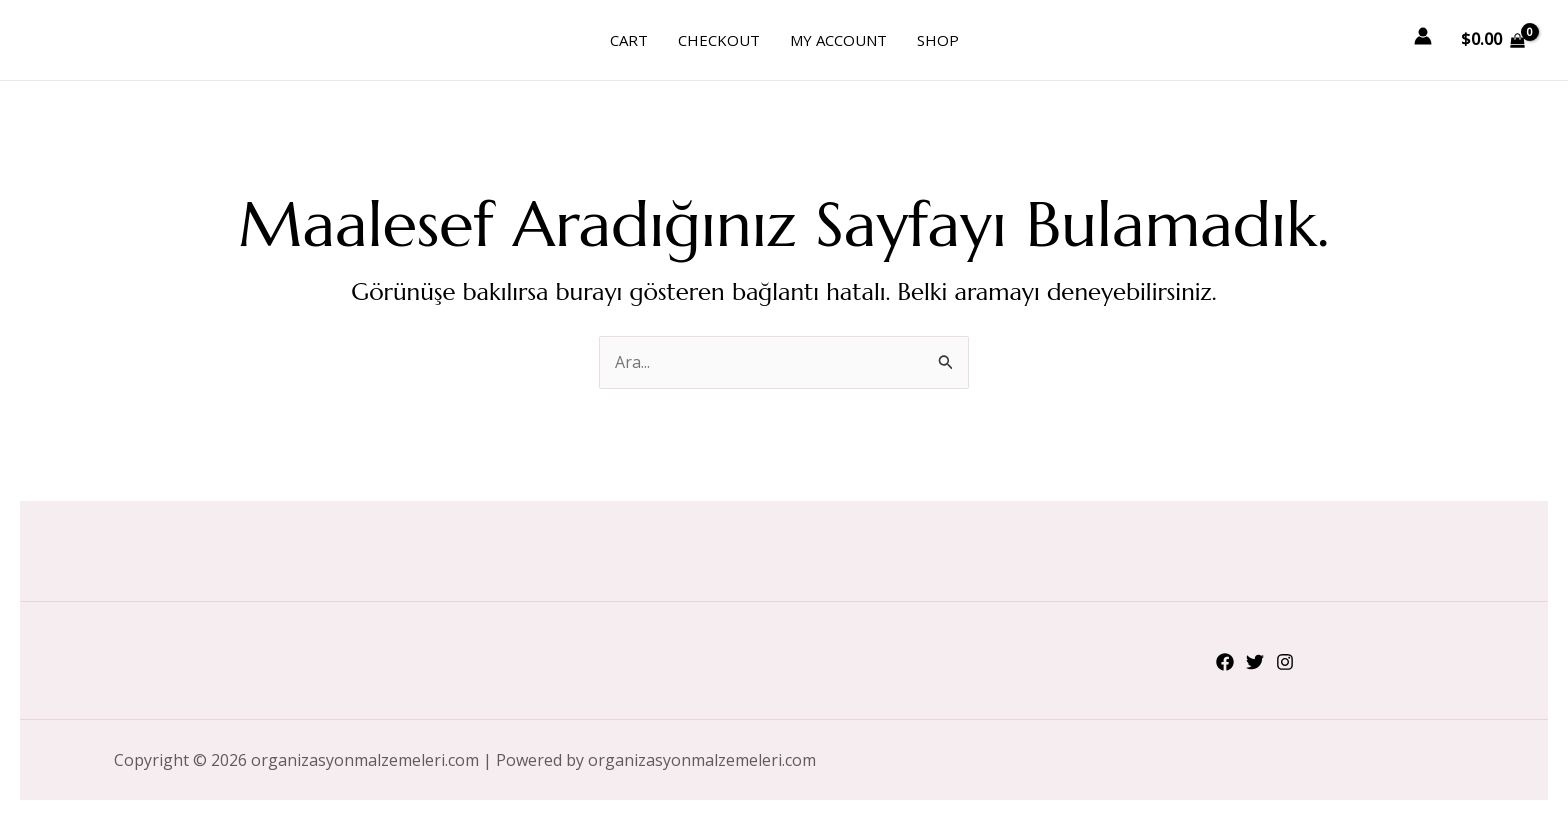 This screenshot has height=820, width=1568. What do you see at coordinates (838, 40) in the screenshot?
I see `My account` at bounding box center [838, 40].